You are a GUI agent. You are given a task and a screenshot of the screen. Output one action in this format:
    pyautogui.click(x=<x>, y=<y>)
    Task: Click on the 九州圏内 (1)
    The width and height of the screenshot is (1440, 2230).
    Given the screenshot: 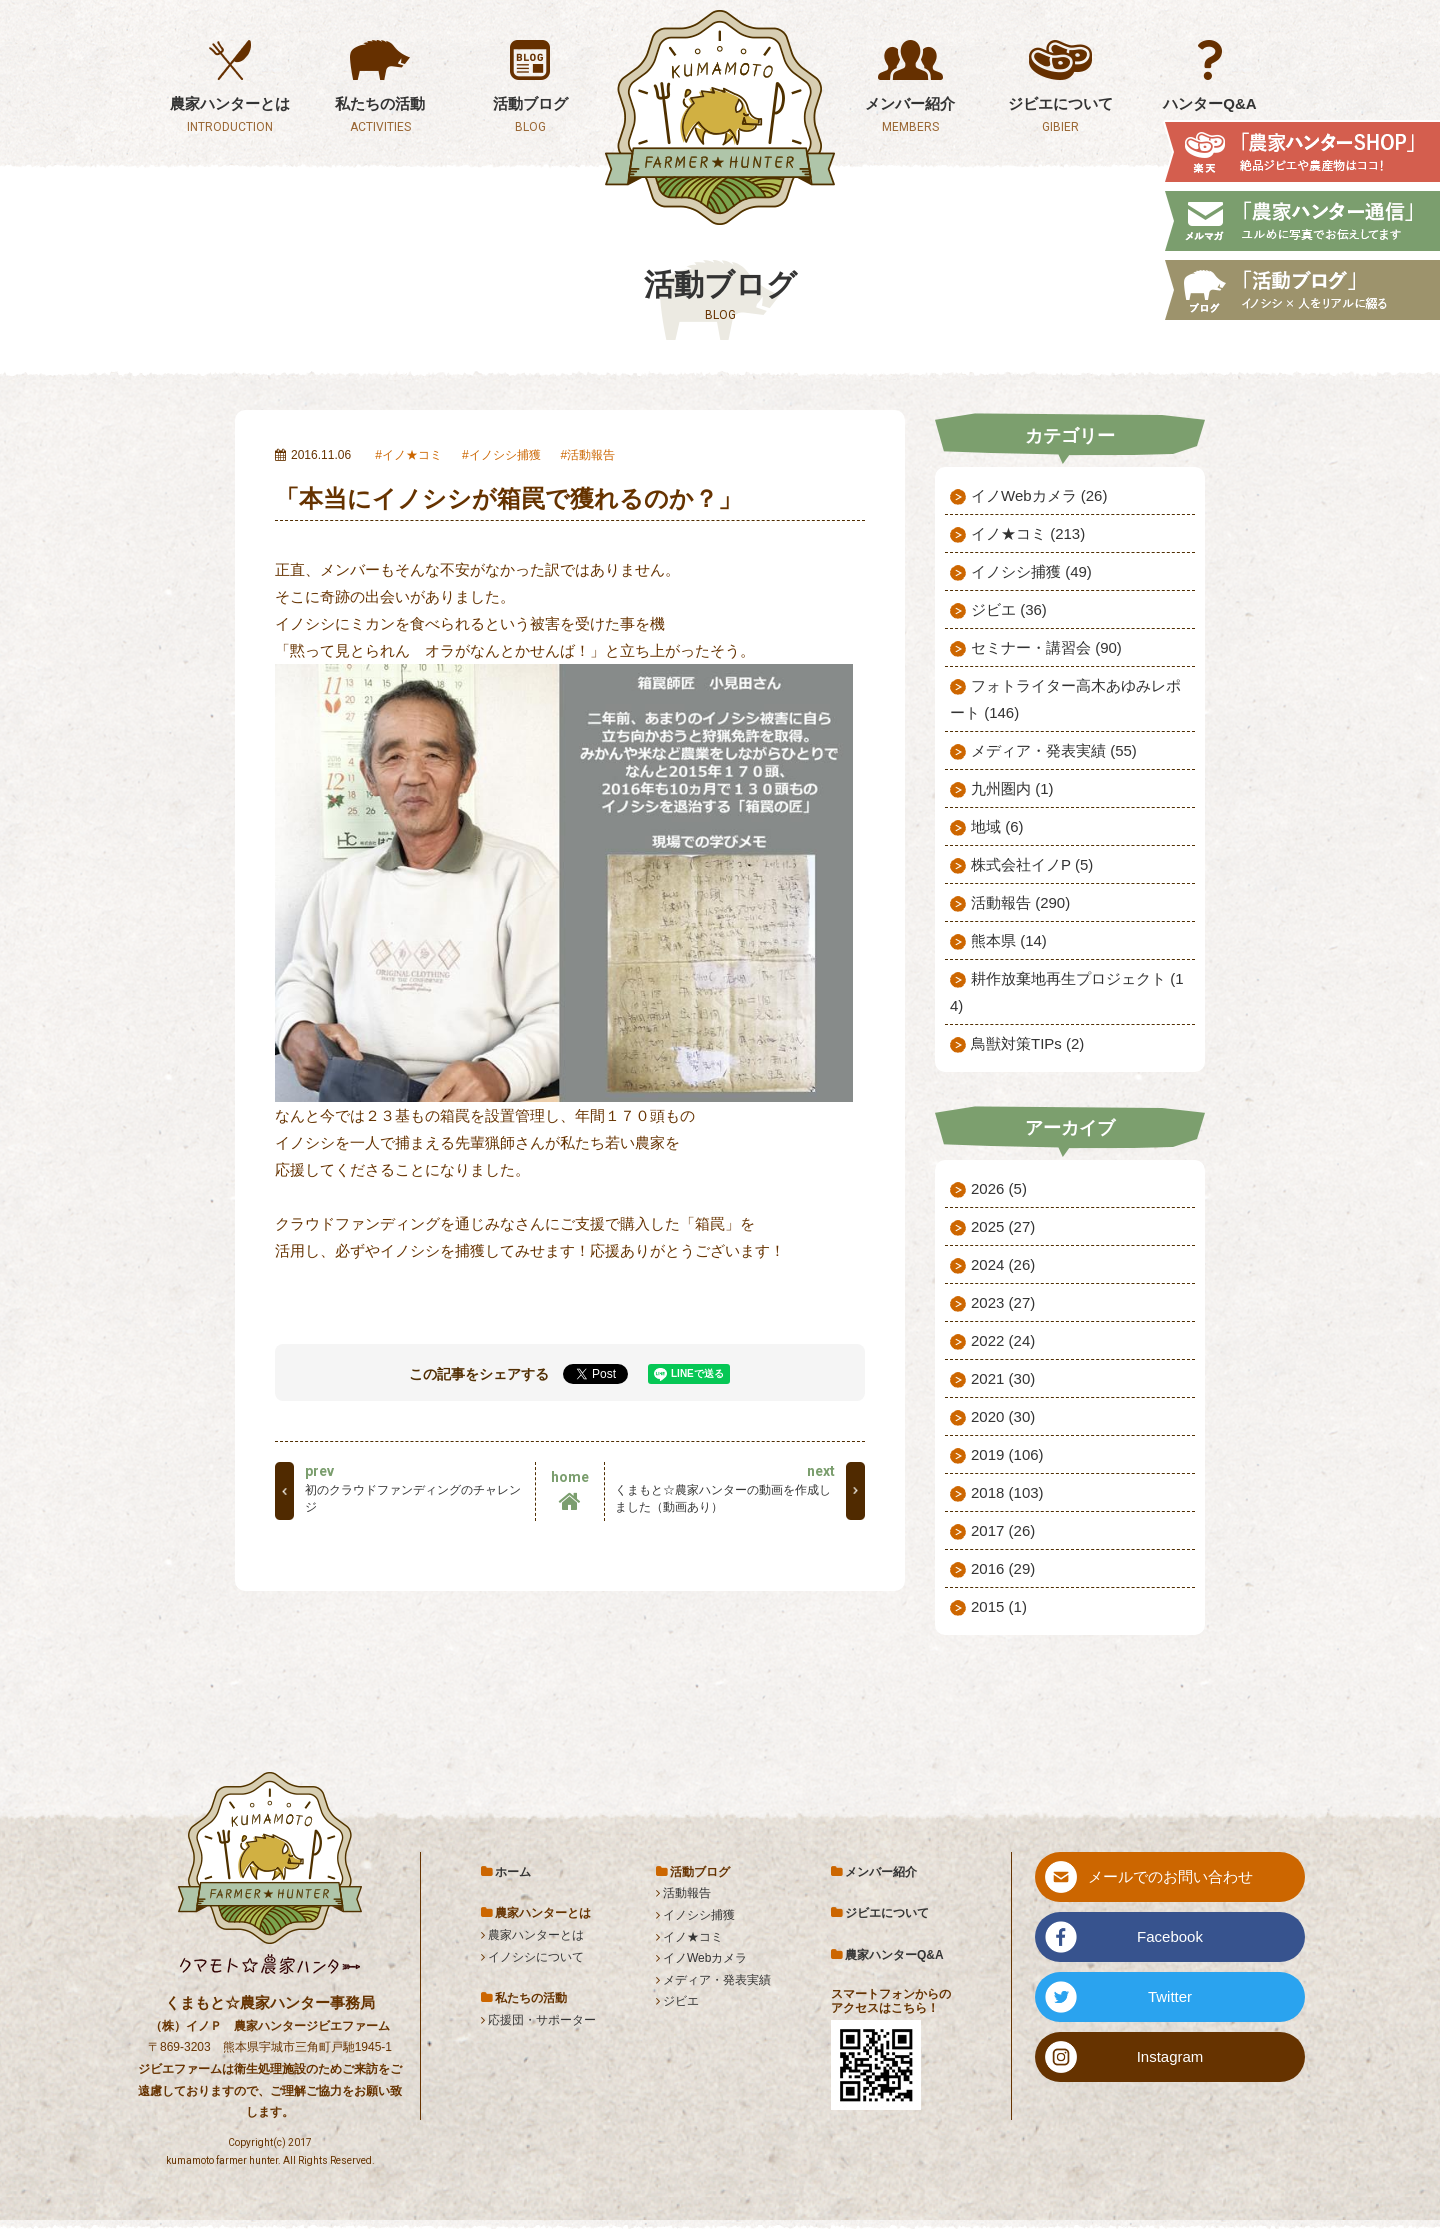 What is the action you would take?
    pyautogui.click(x=1012, y=788)
    